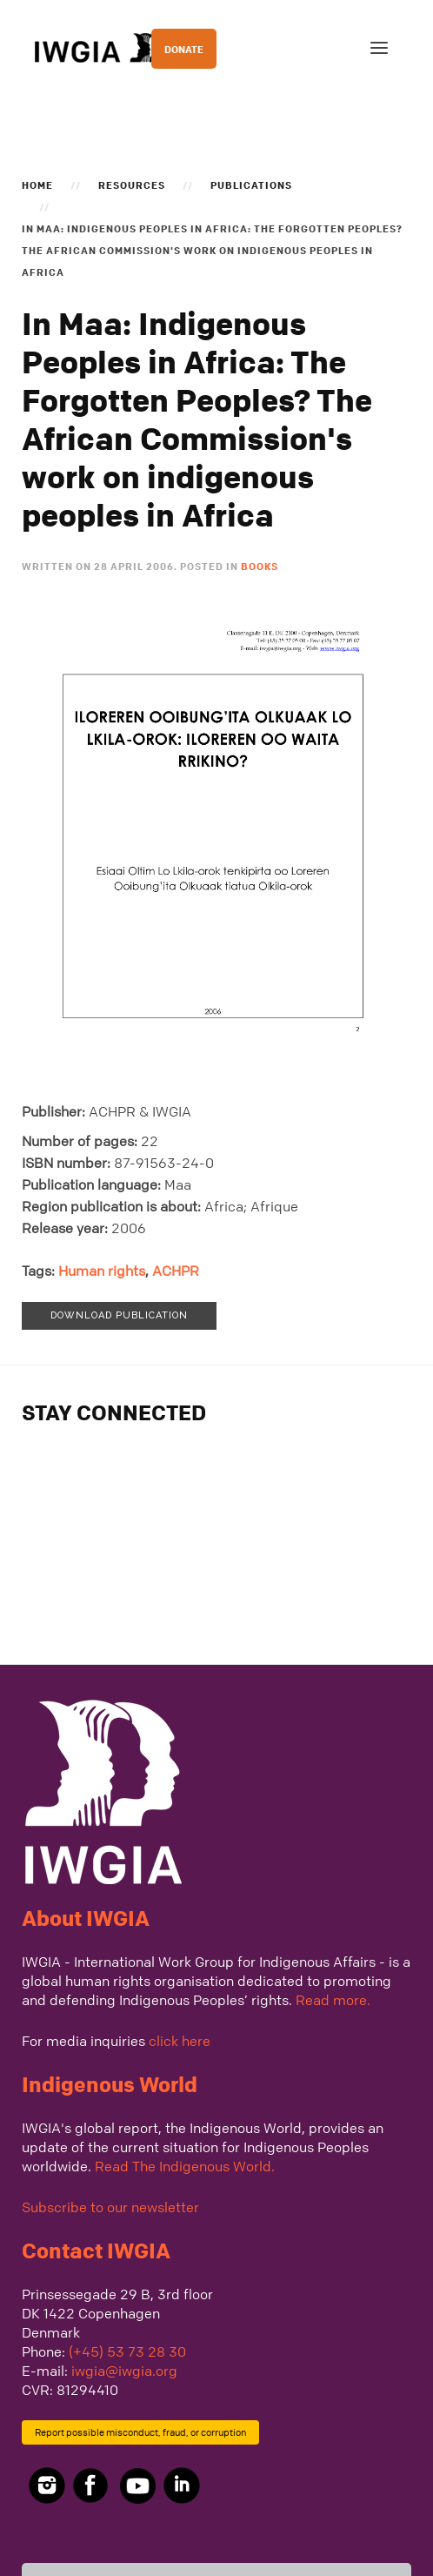 This screenshot has height=2576, width=433. Describe the element at coordinates (183, 49) in the screenshot. I see `DONATE` at that location.